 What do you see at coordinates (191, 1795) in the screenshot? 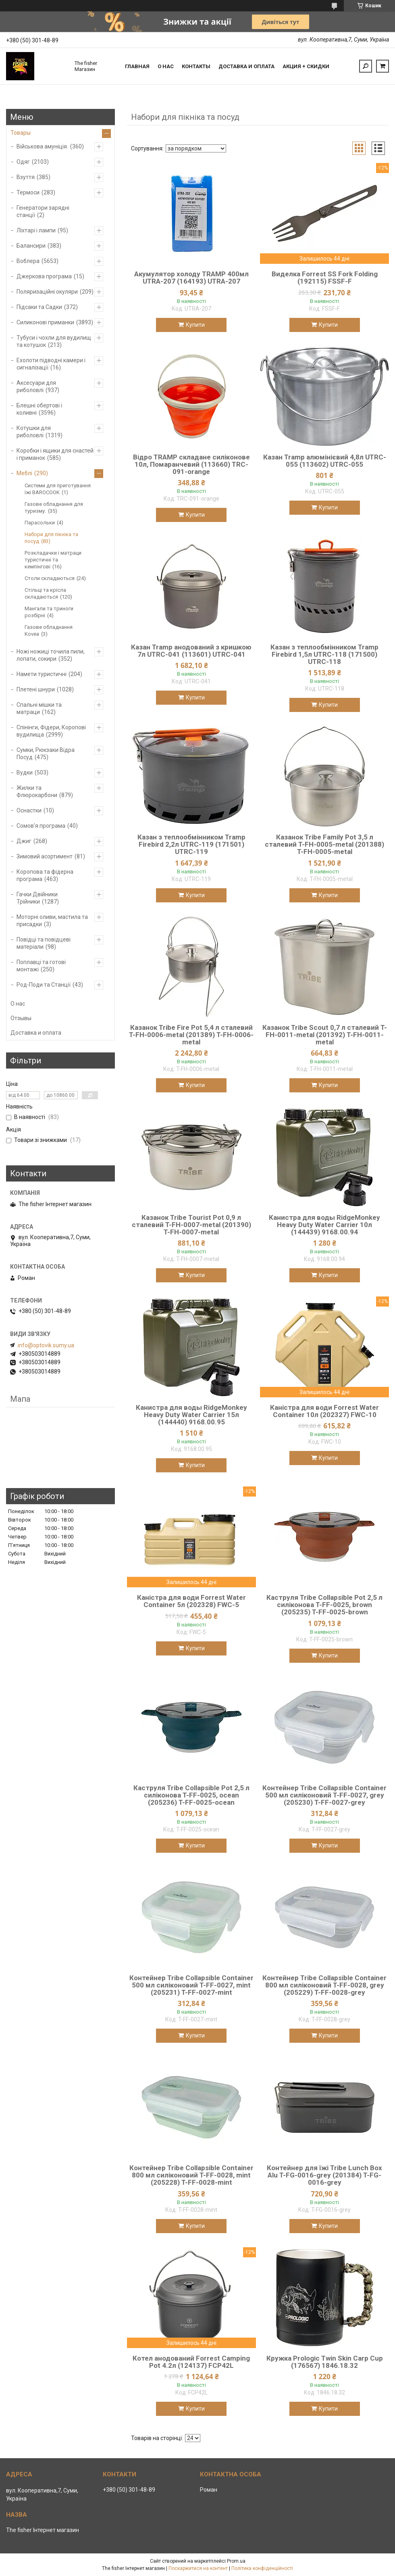
I see `Каструля Tribe Collapsible Pot 2,5 л силіконова T-FF-0025, ocean (205236) T-FF-0025-ocean` at bounding box center [191, 1795].